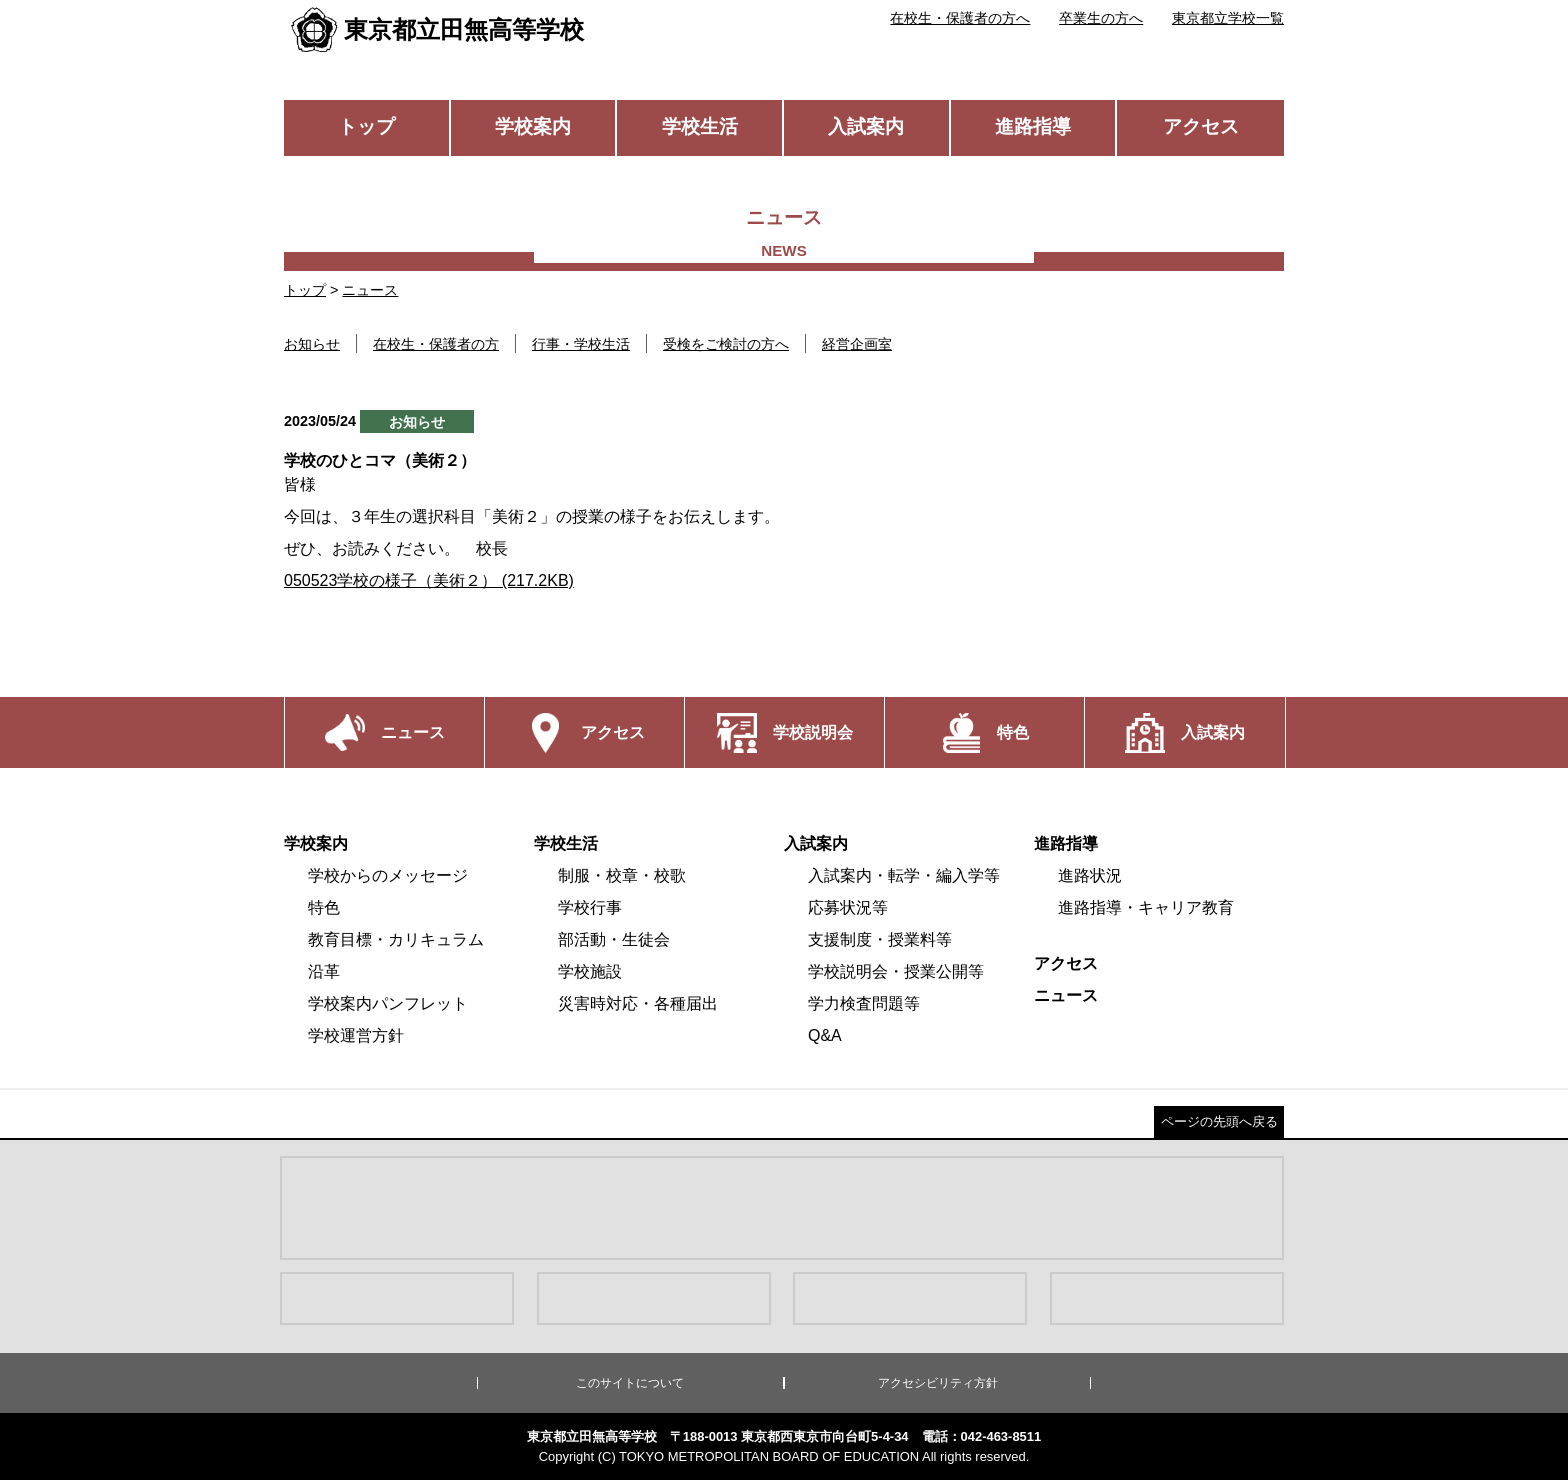 This screenshot has height=1480, width=1568. I want to click on 学校運営方針, so click(356, 1035).